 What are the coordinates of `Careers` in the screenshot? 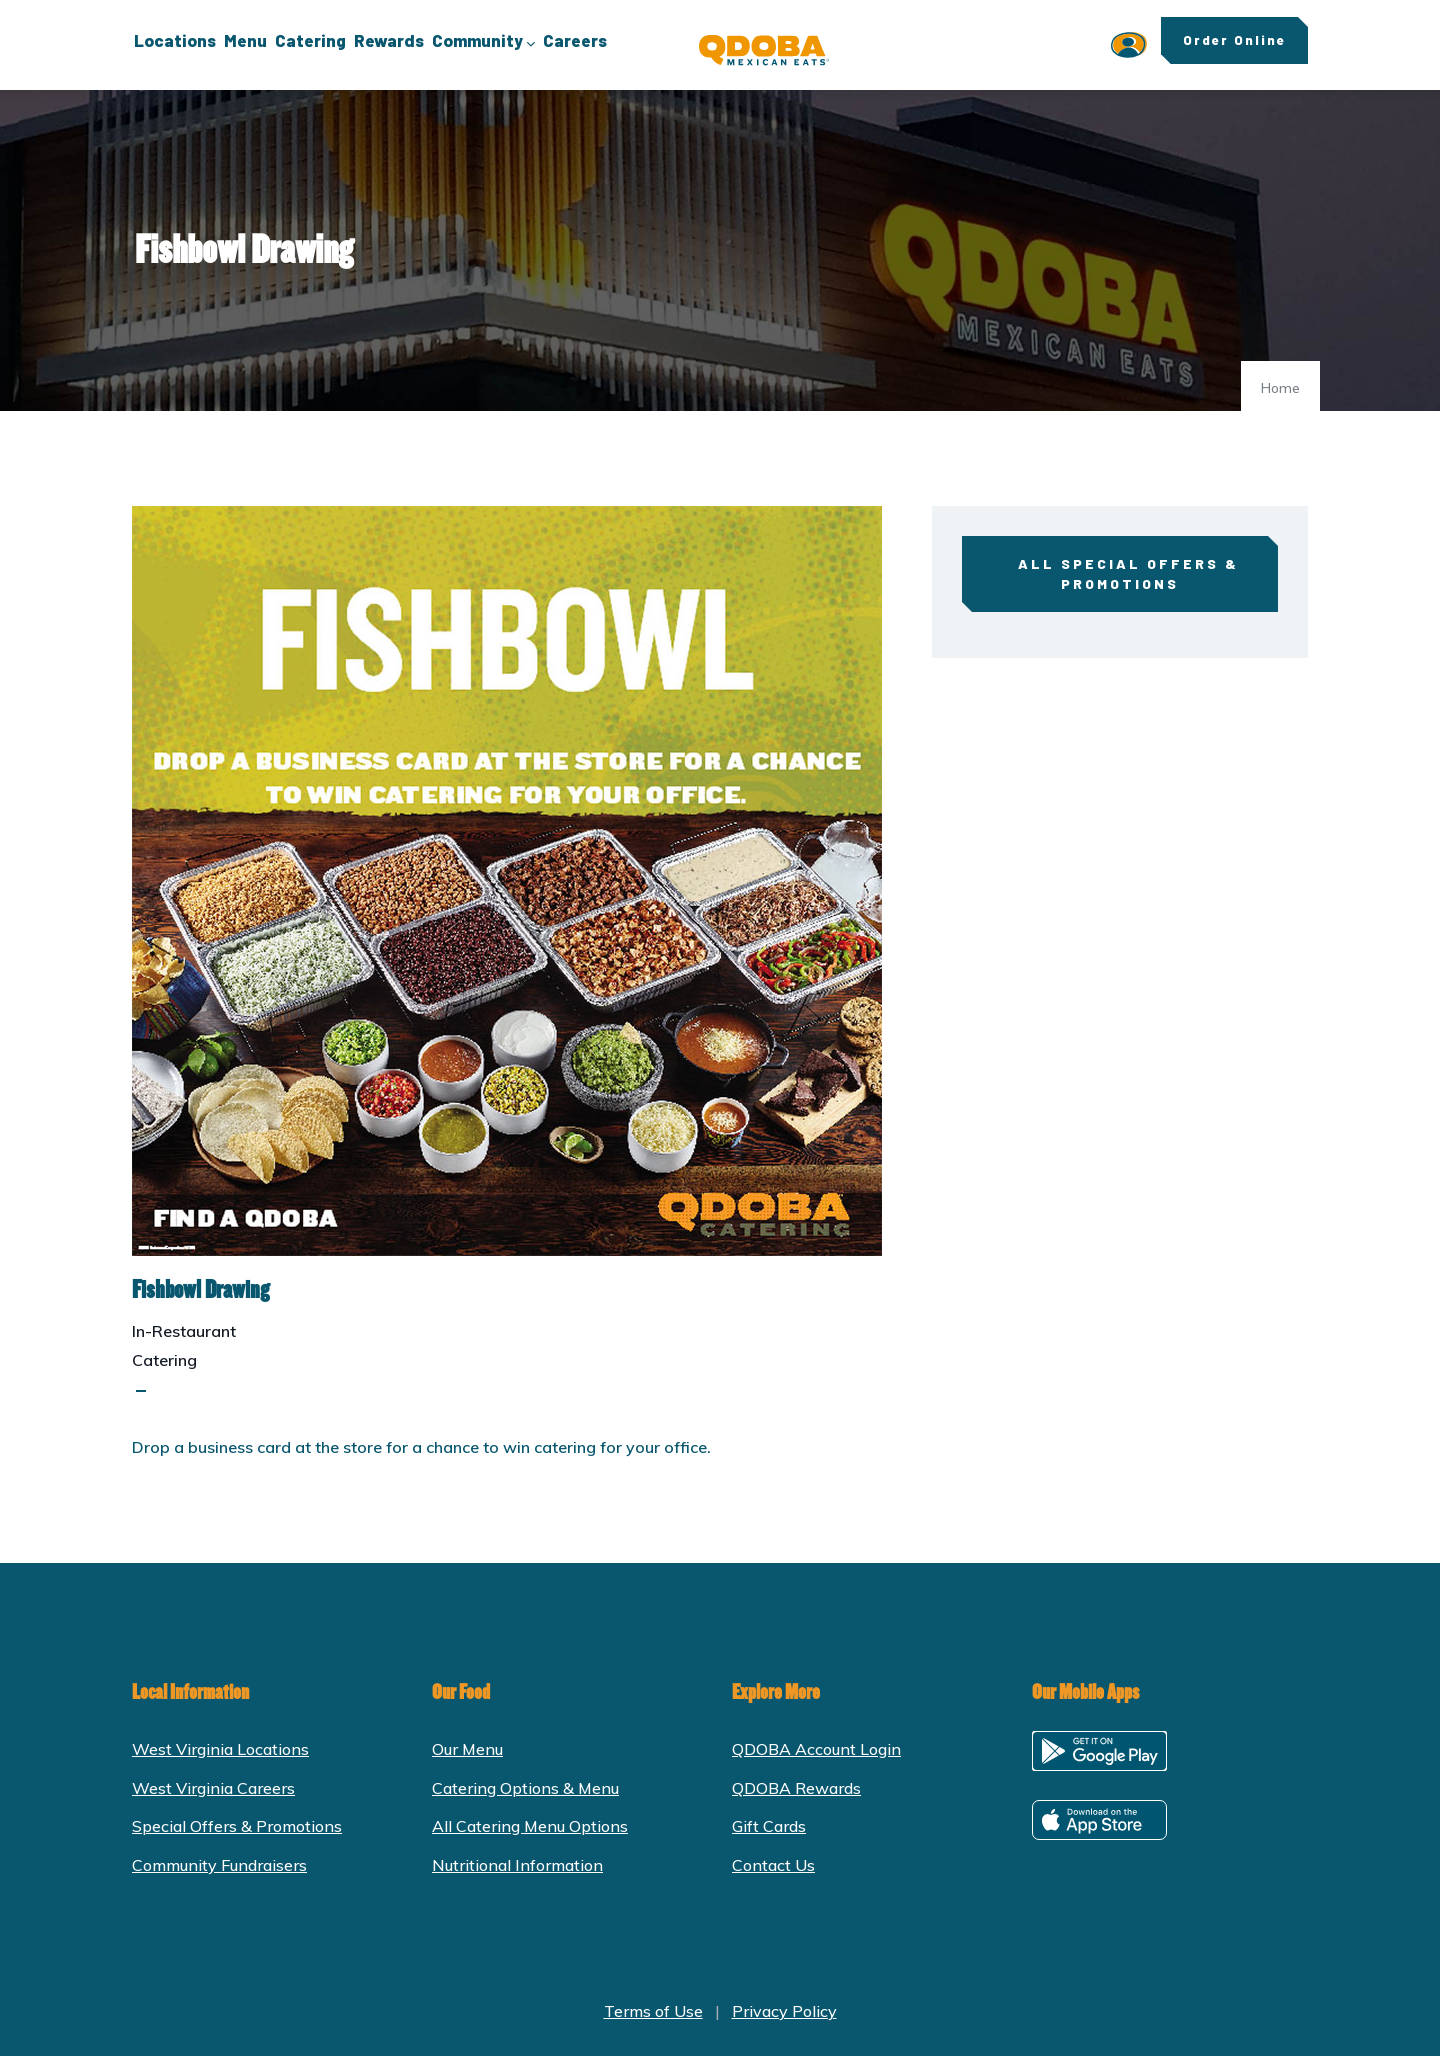 It's located at (575, 40).